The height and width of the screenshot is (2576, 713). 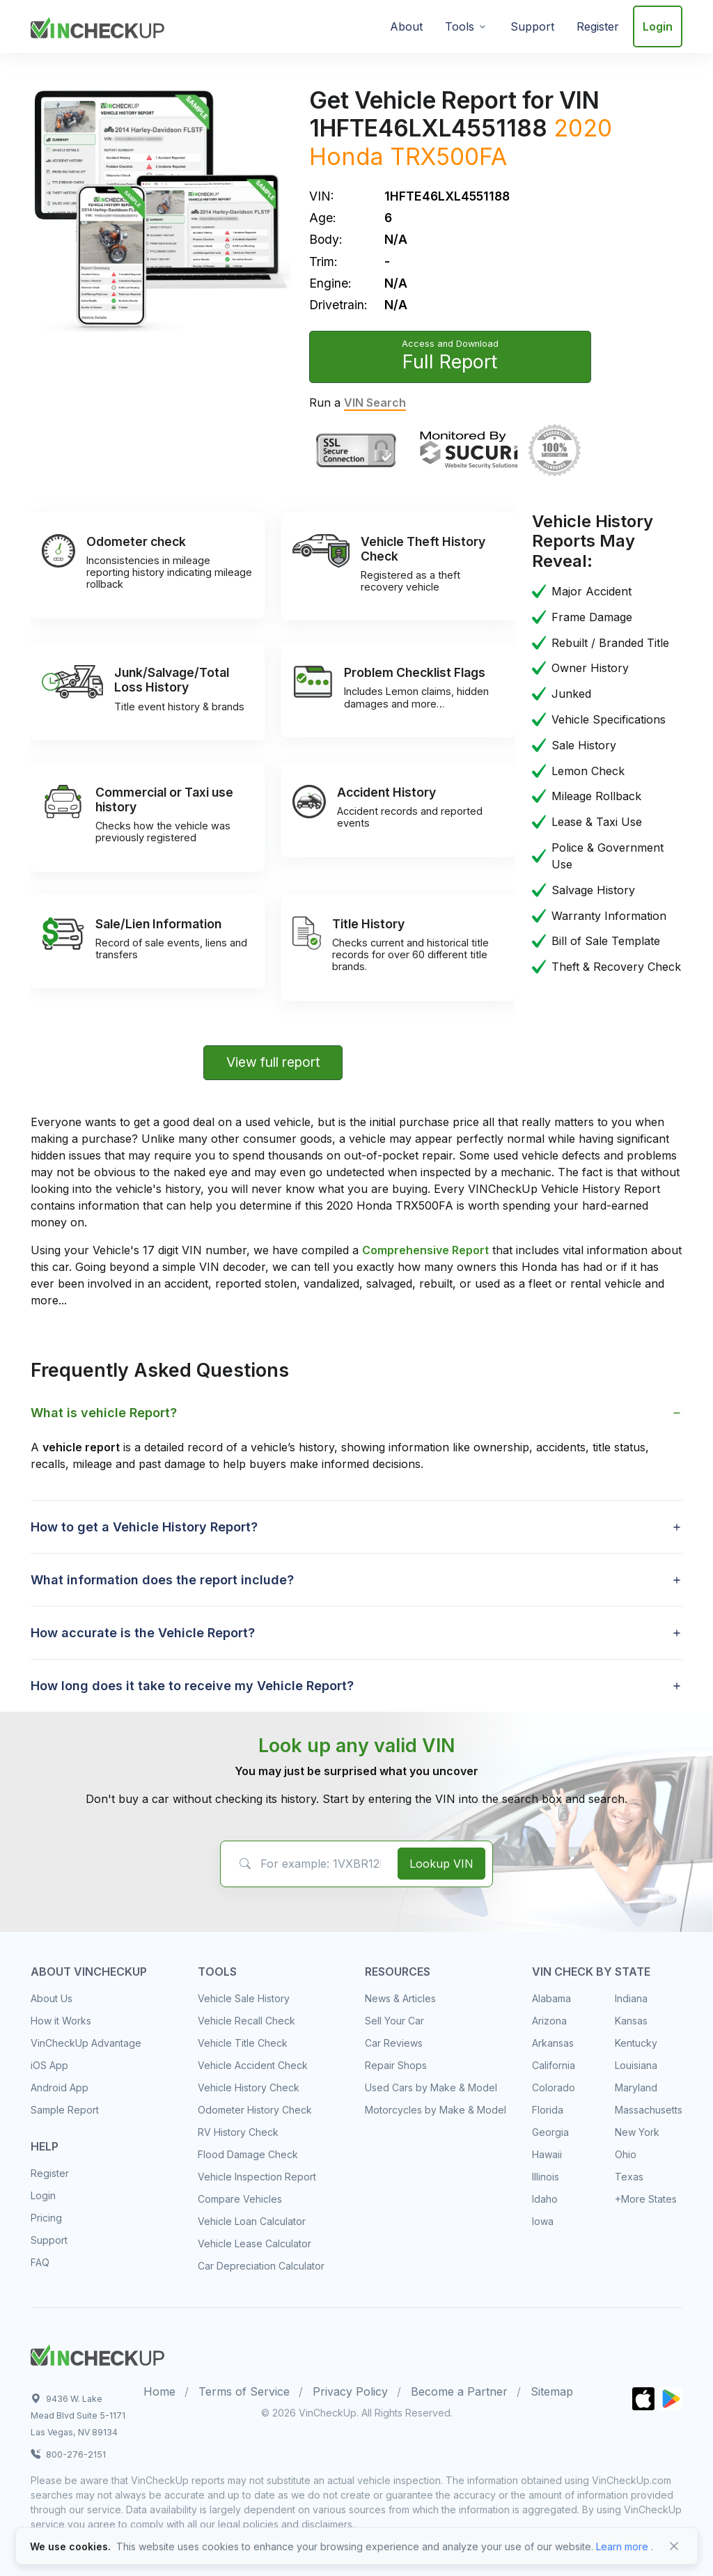 I want to click on Vehicle Accident Check, so click(x=253, y=2065).